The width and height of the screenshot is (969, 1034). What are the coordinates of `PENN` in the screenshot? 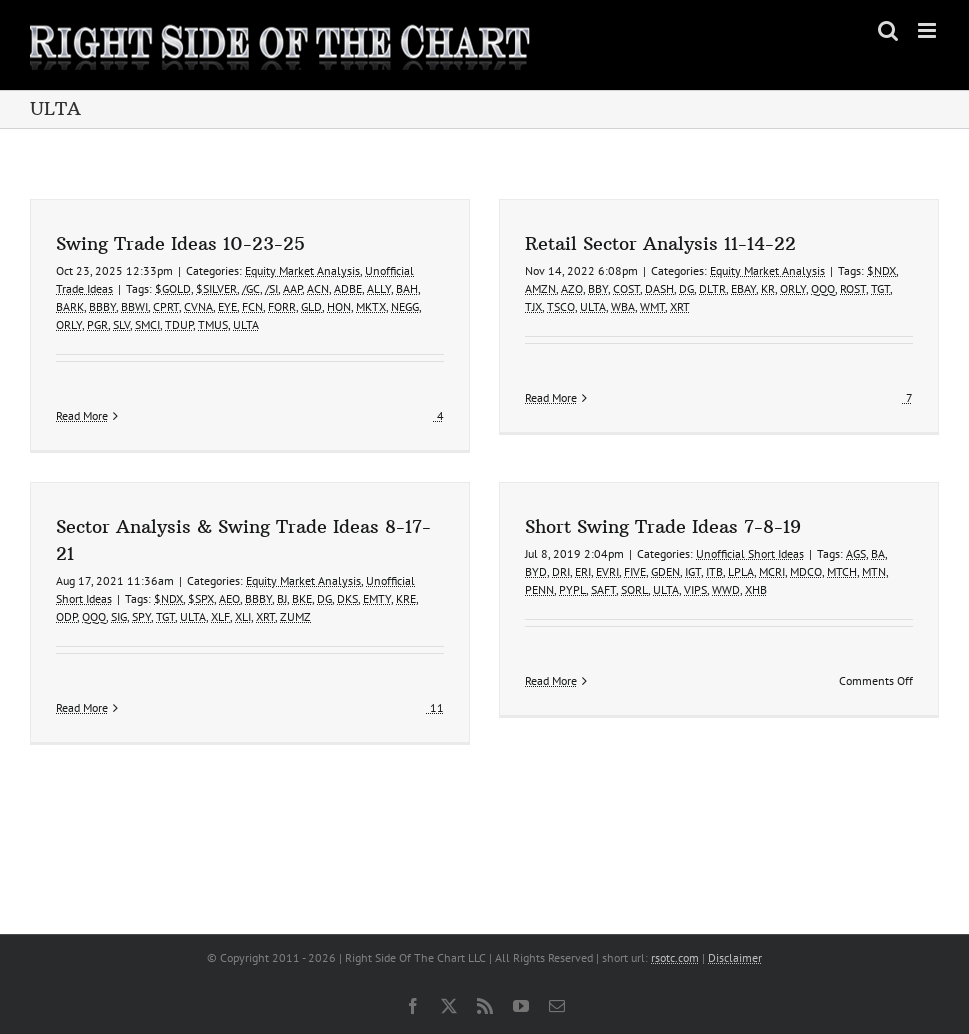 It's located at (513, 594).